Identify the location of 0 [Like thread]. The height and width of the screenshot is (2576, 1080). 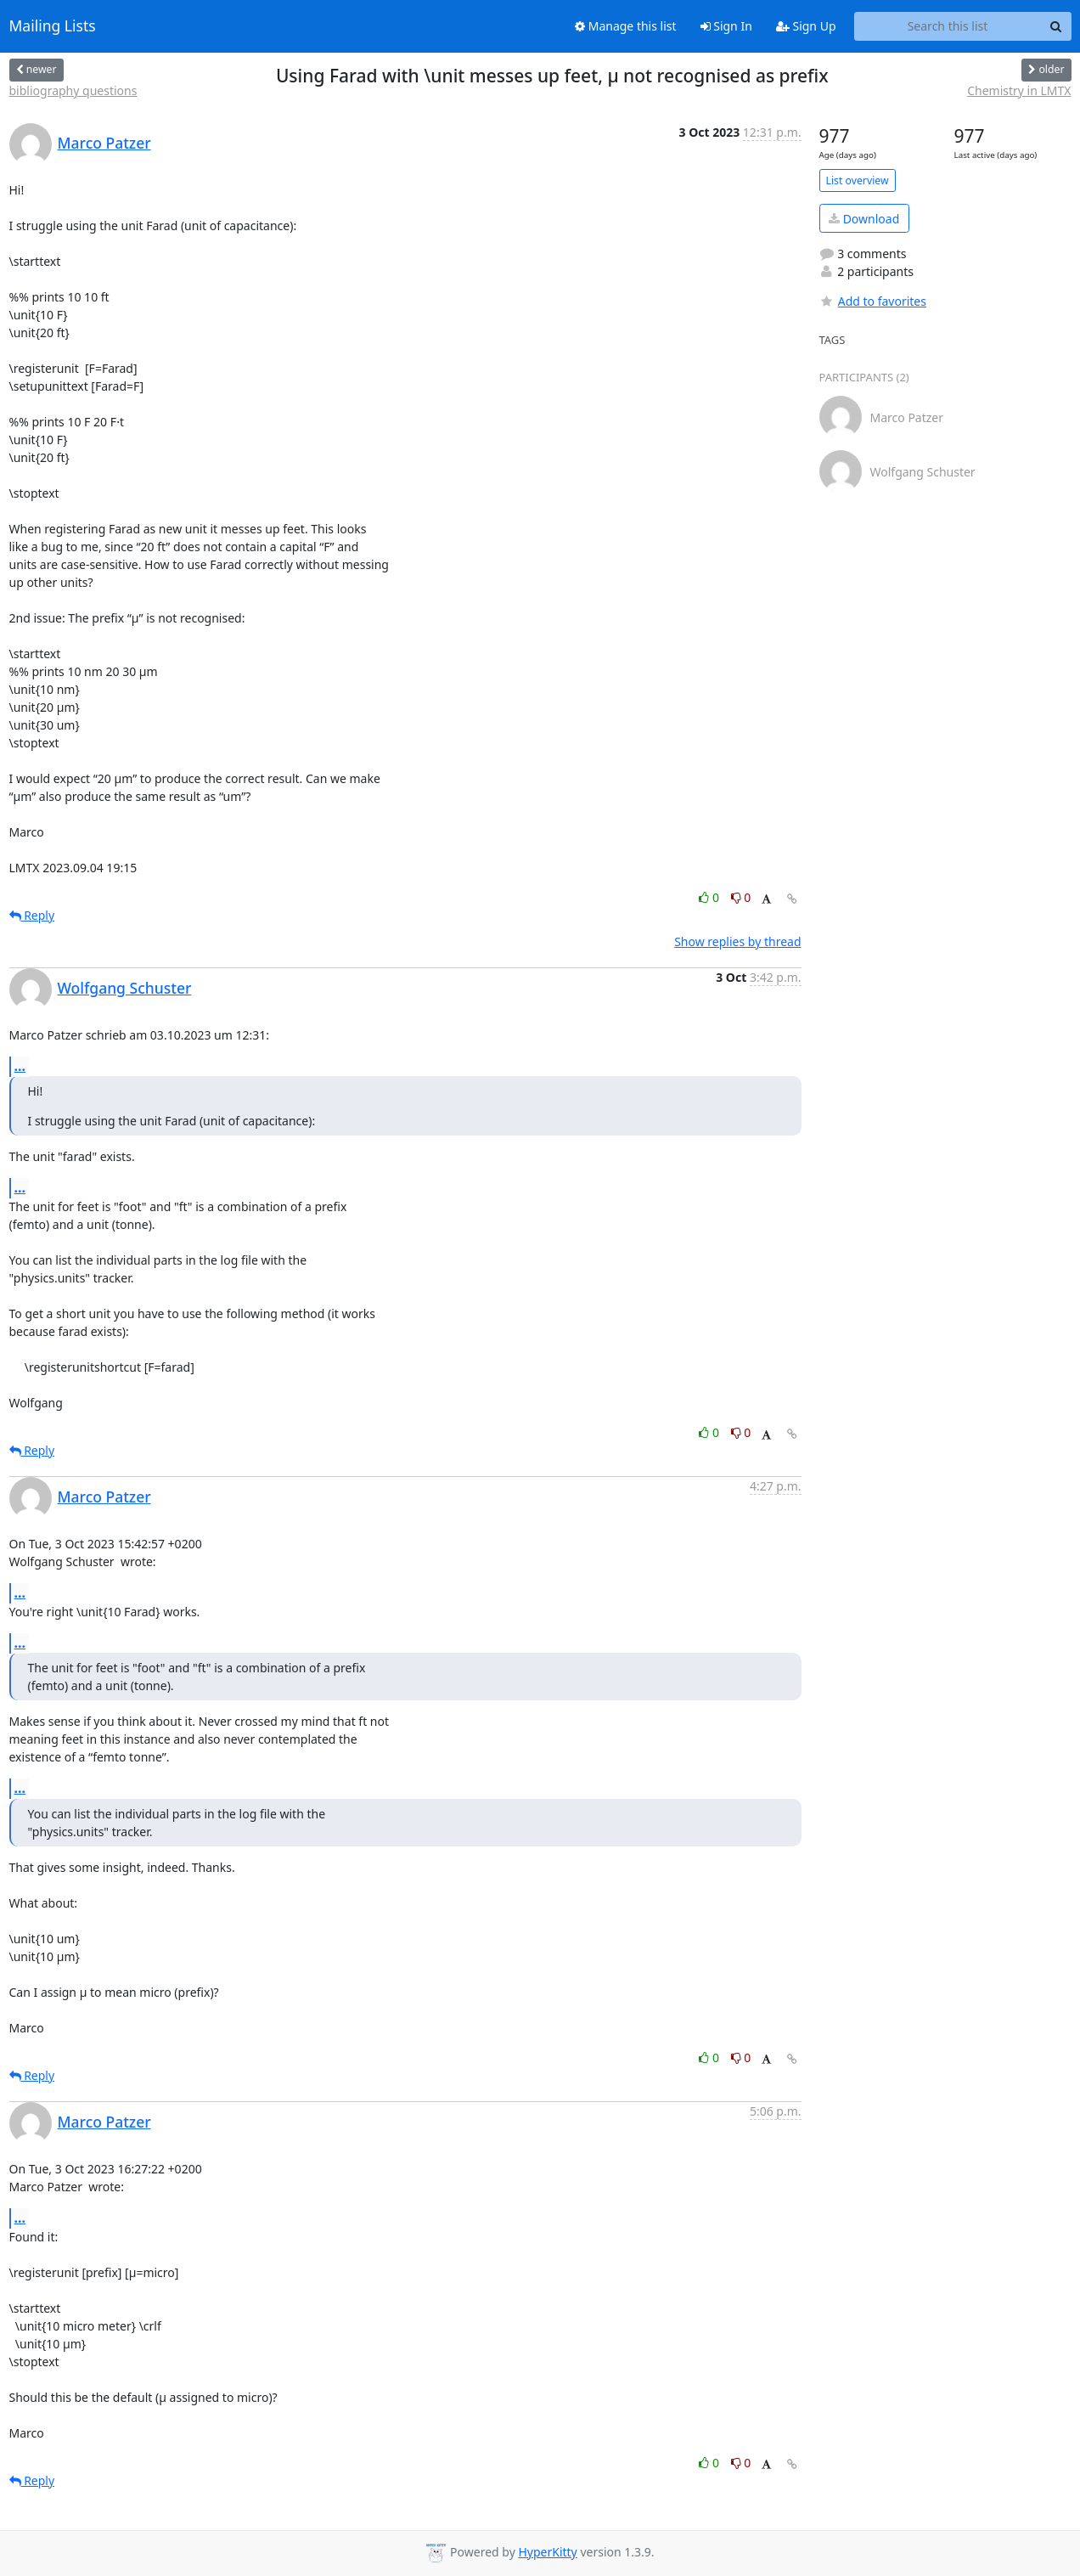
(710, 897).